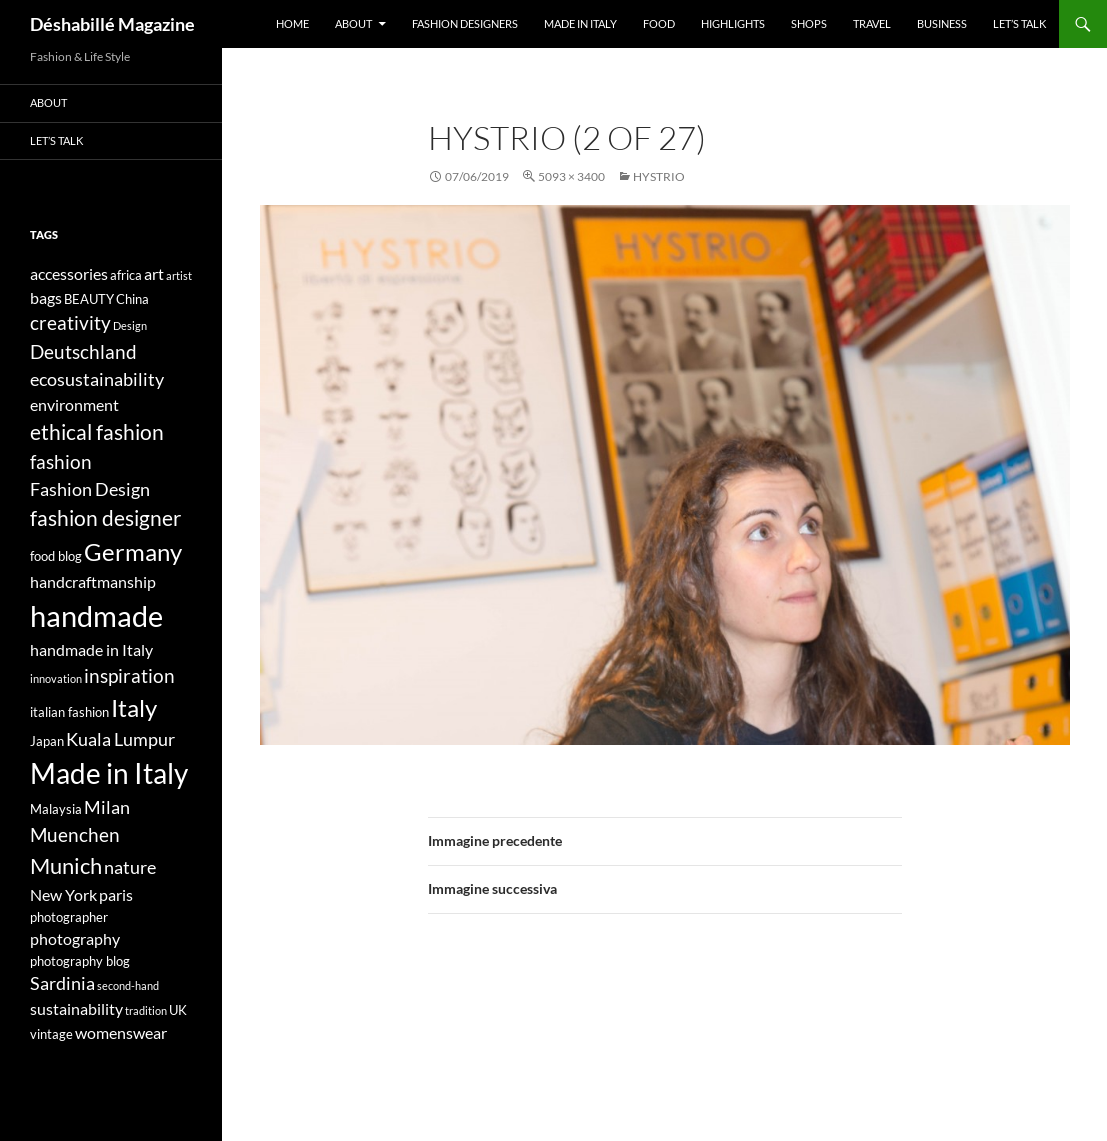 The image size is (1107, 1141). Describe the element at coordinates (66, 865) in the screenshot. I see `Munich [Munich (9 elementi)]` at that location.